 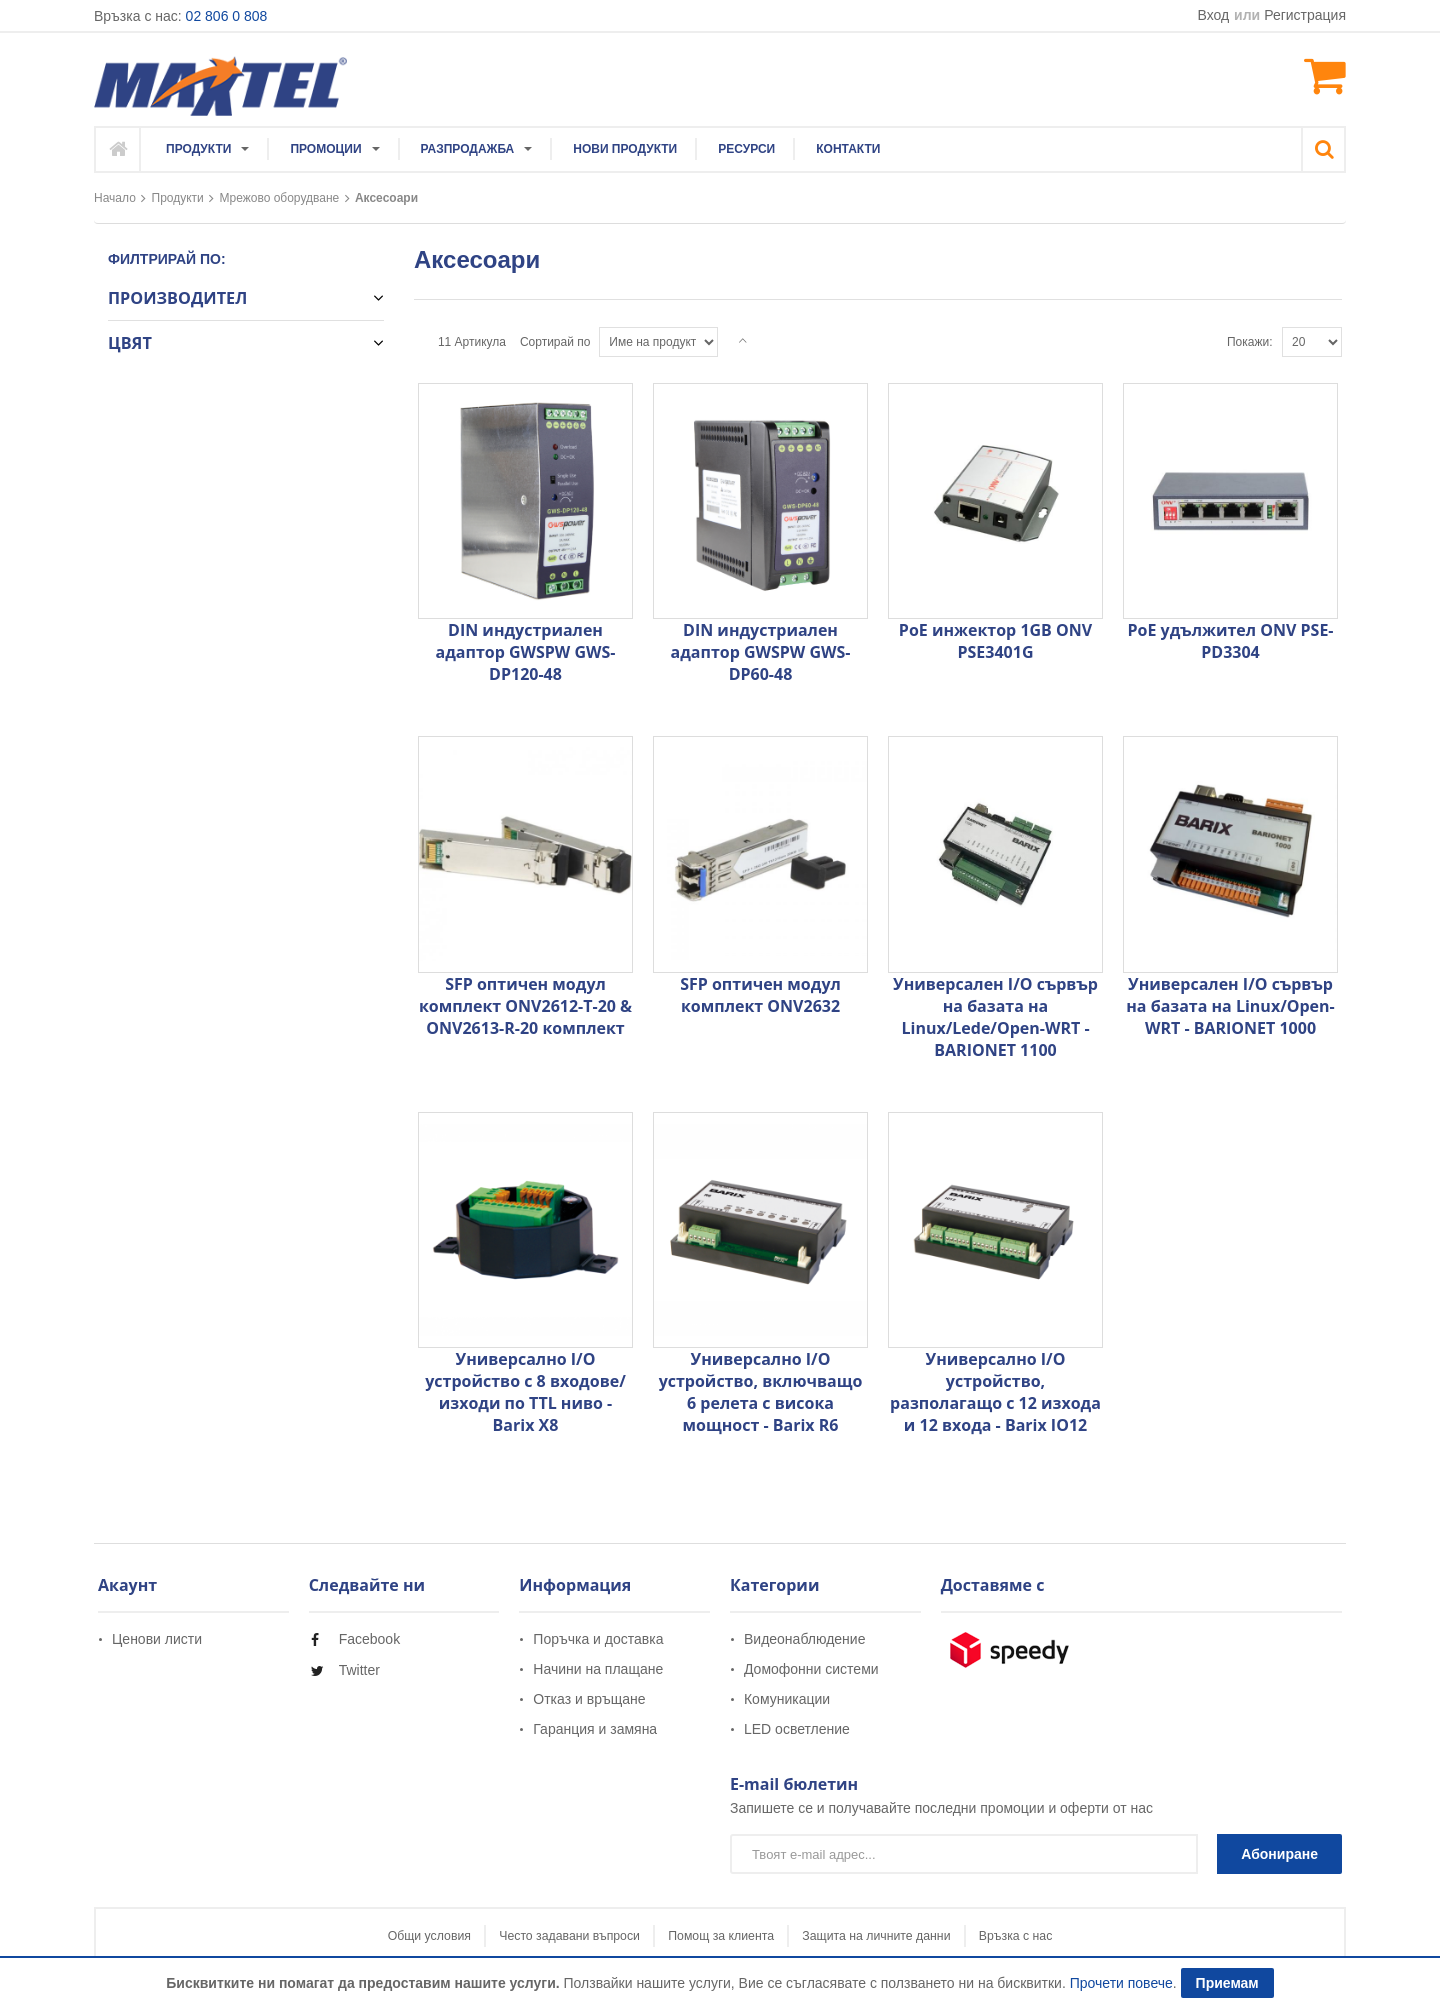 I want to click on [menuitem], so click(x=208, y=149).